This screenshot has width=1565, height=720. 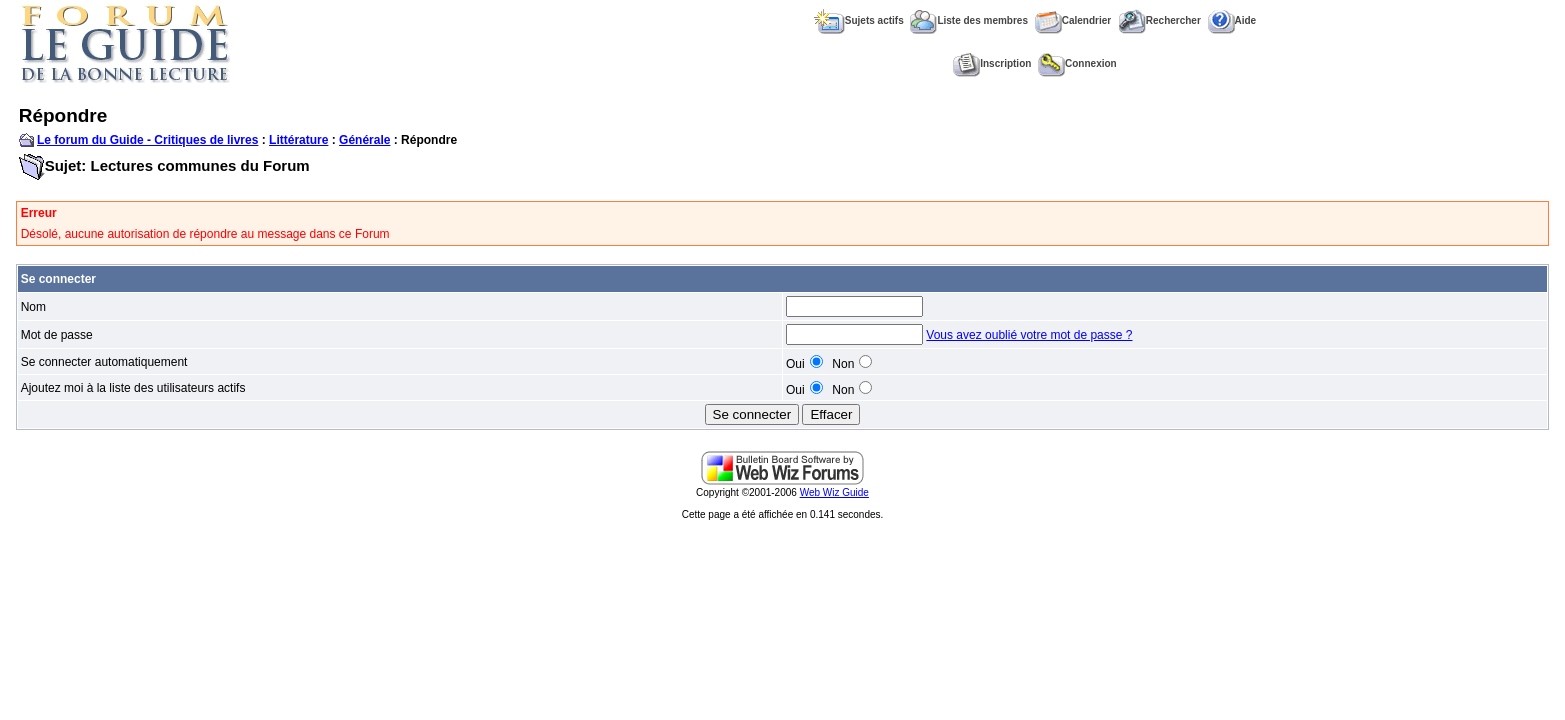 I want to click on Web Wiz Guide, so click(x=834, y=492).